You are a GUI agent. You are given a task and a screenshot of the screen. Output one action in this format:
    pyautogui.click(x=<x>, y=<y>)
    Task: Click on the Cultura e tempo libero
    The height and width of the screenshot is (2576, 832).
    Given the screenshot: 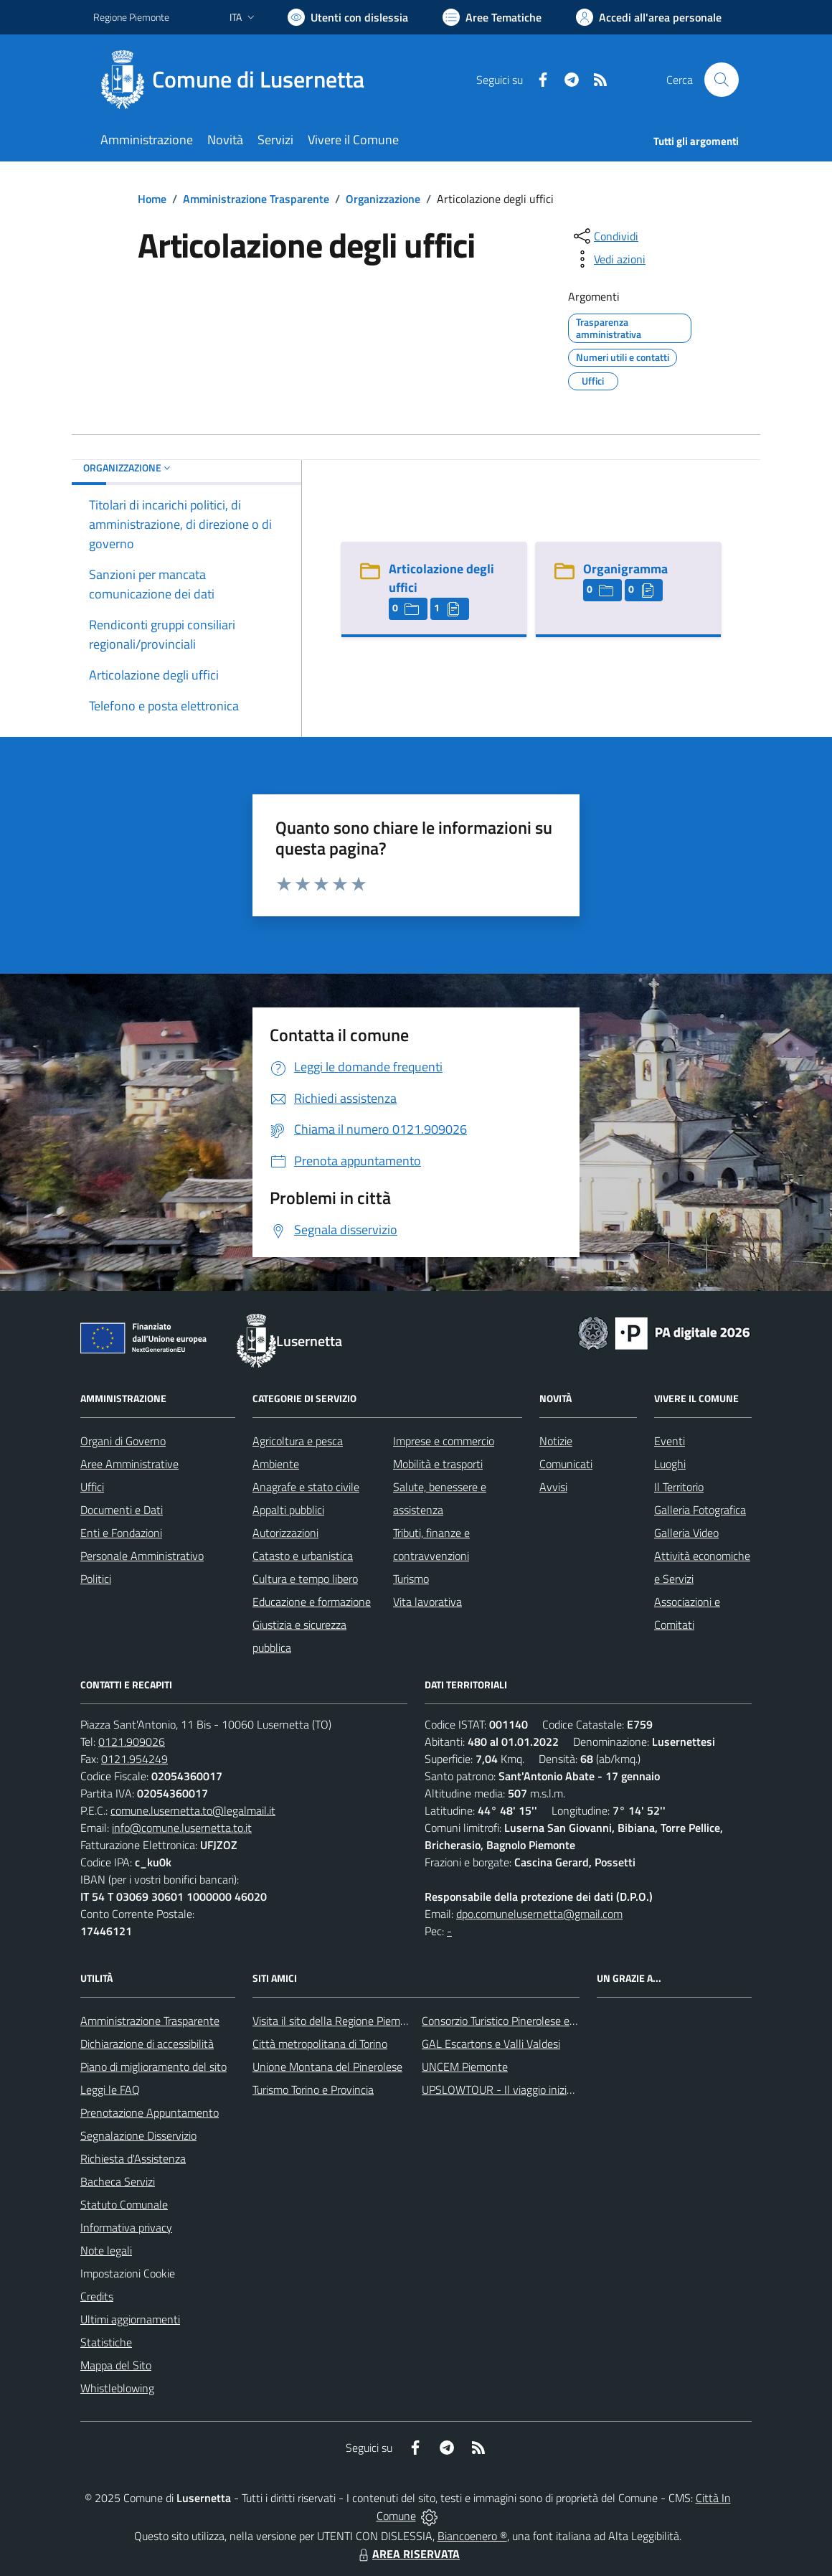 What is the action you would take?
    pyautogui.click(x=305, y=1578)
    